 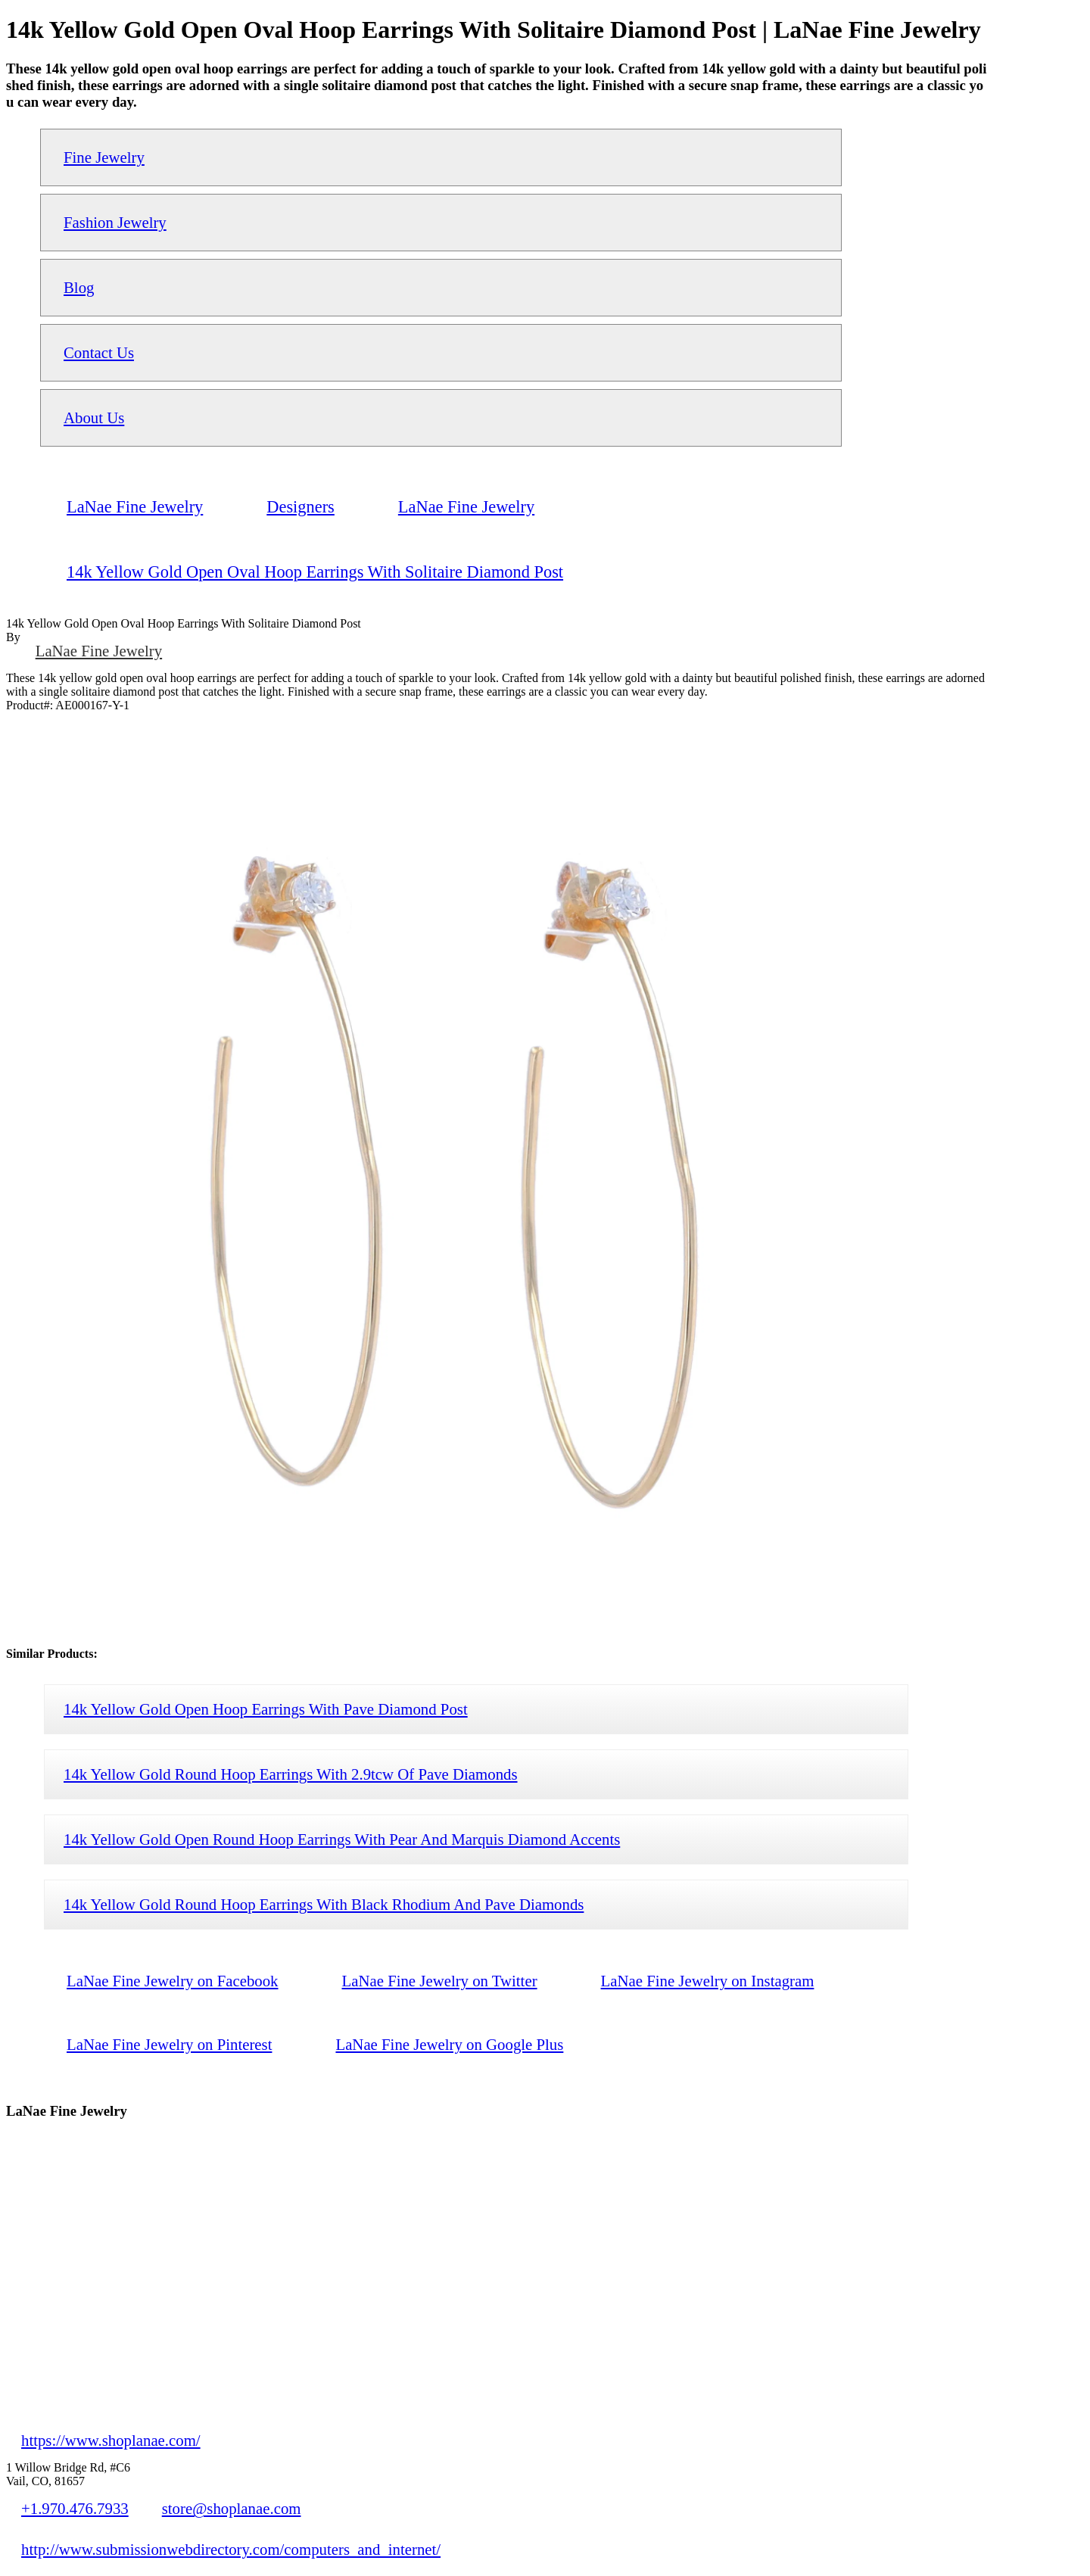 I want to click on https://www.shoplanae.com/, so click(x=111, y=2440).